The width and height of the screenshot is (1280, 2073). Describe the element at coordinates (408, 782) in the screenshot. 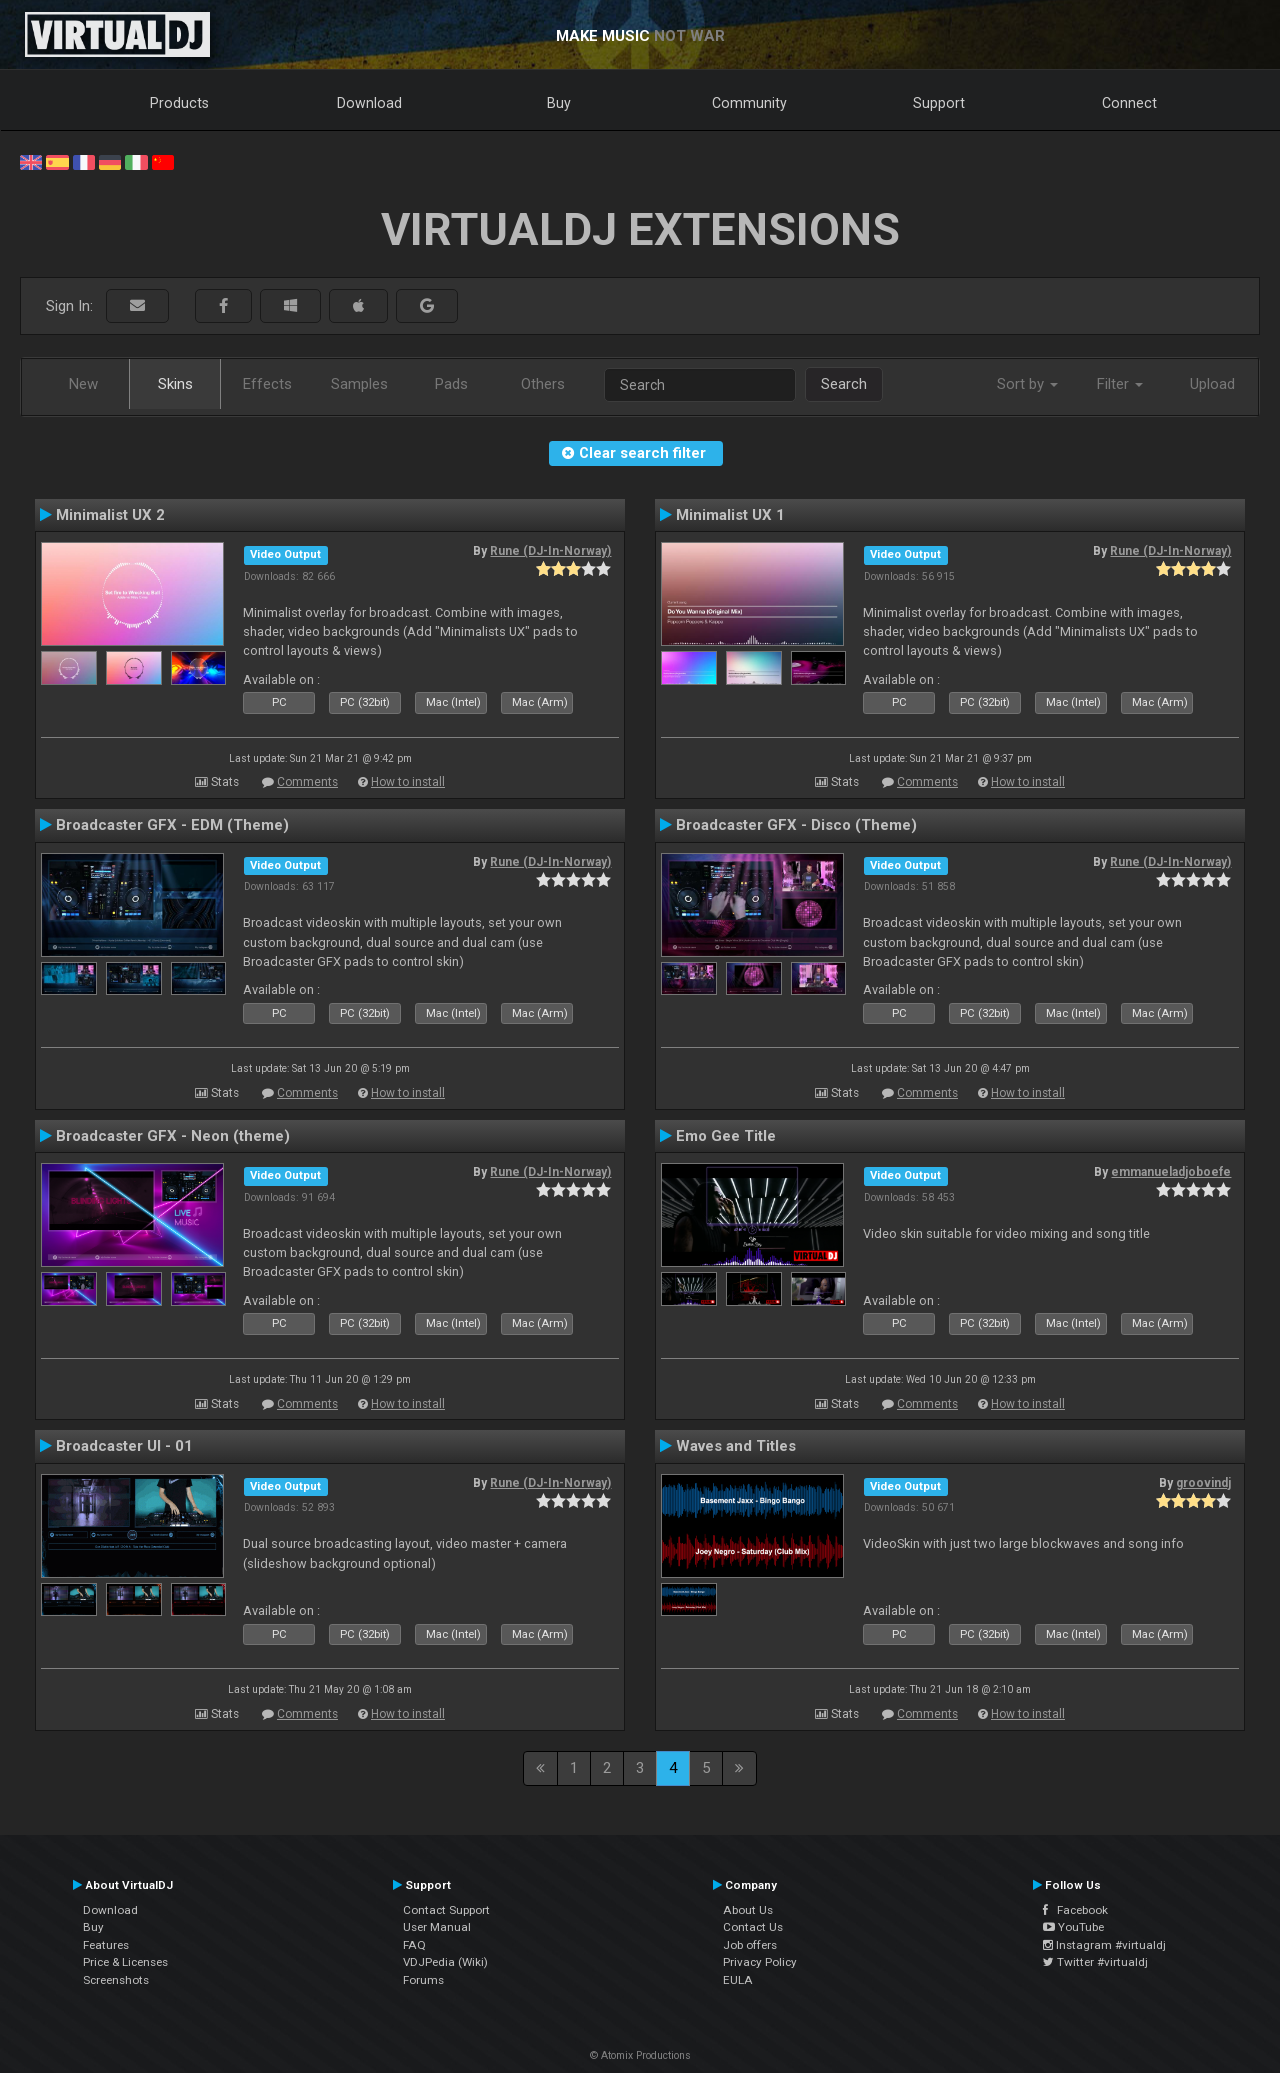

I see `How to install` at that location.